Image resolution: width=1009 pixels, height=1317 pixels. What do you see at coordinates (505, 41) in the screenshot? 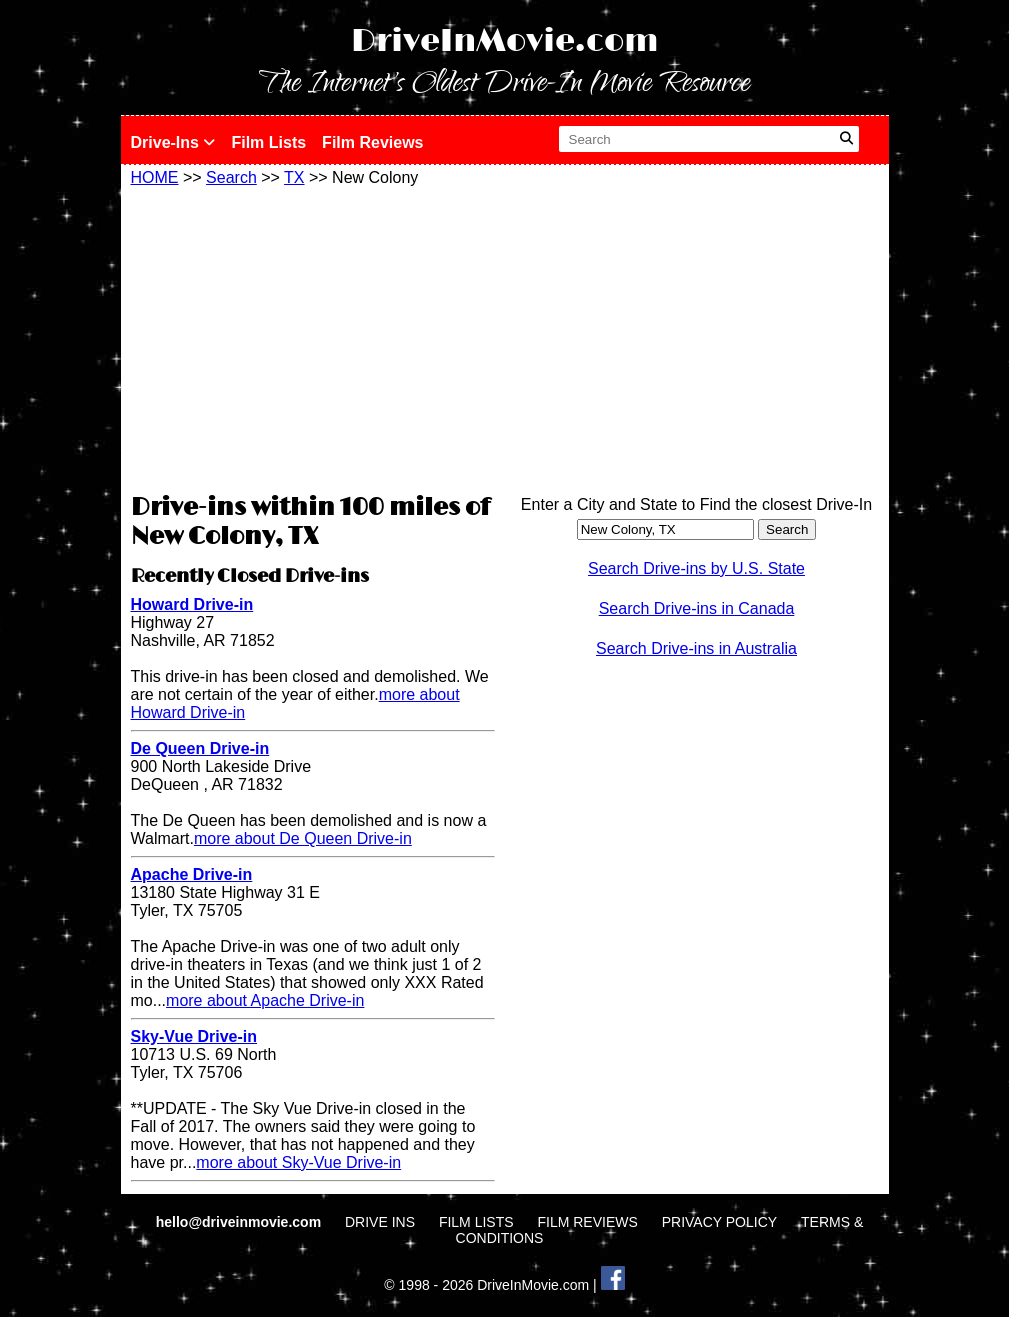
I see `DriveInMovie.com` at bounding box center [505, 41].